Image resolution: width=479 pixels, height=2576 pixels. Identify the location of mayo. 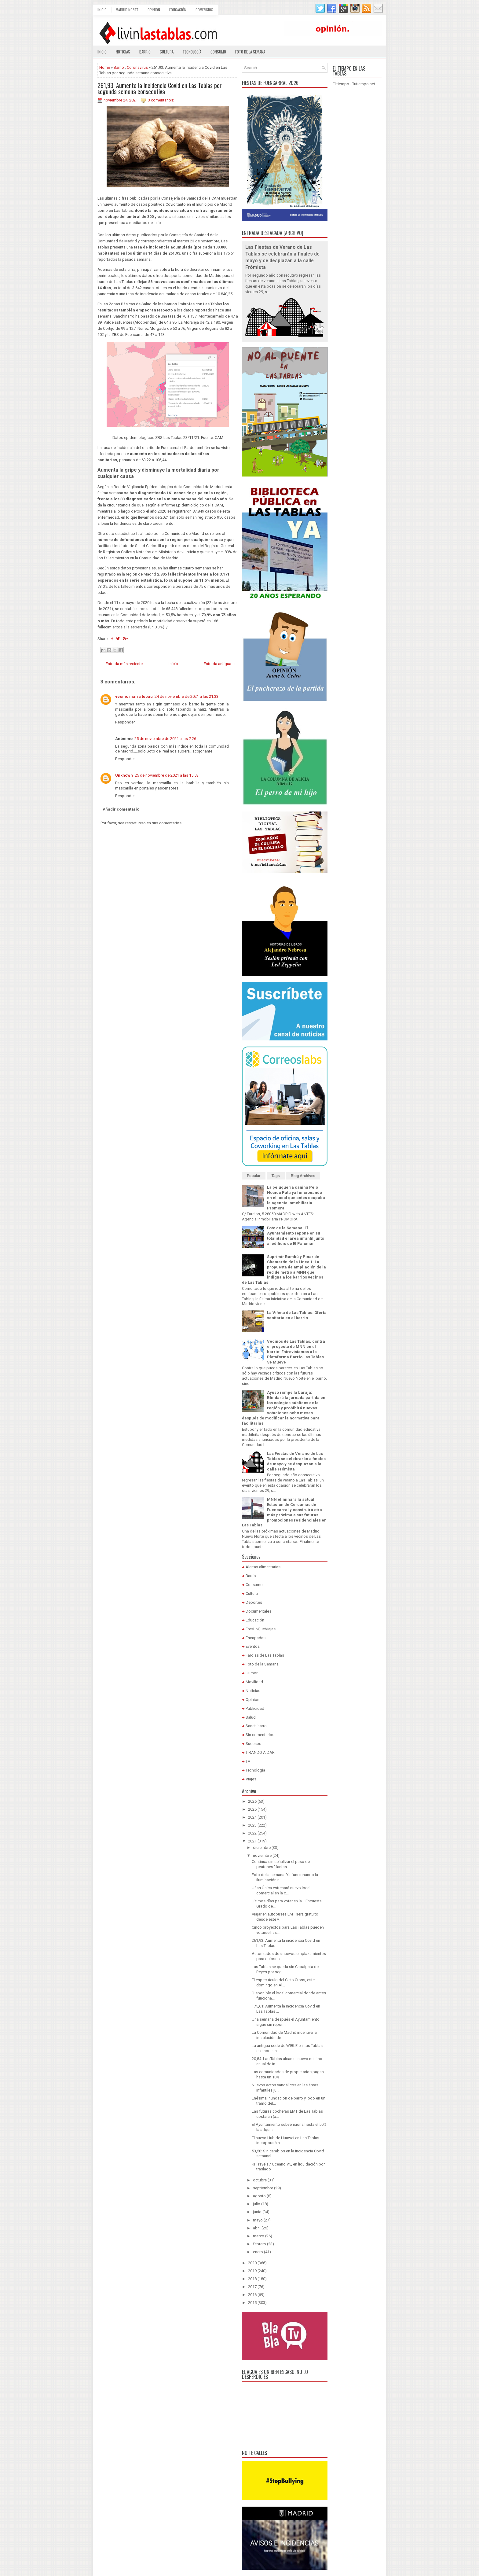
(258, 2220).